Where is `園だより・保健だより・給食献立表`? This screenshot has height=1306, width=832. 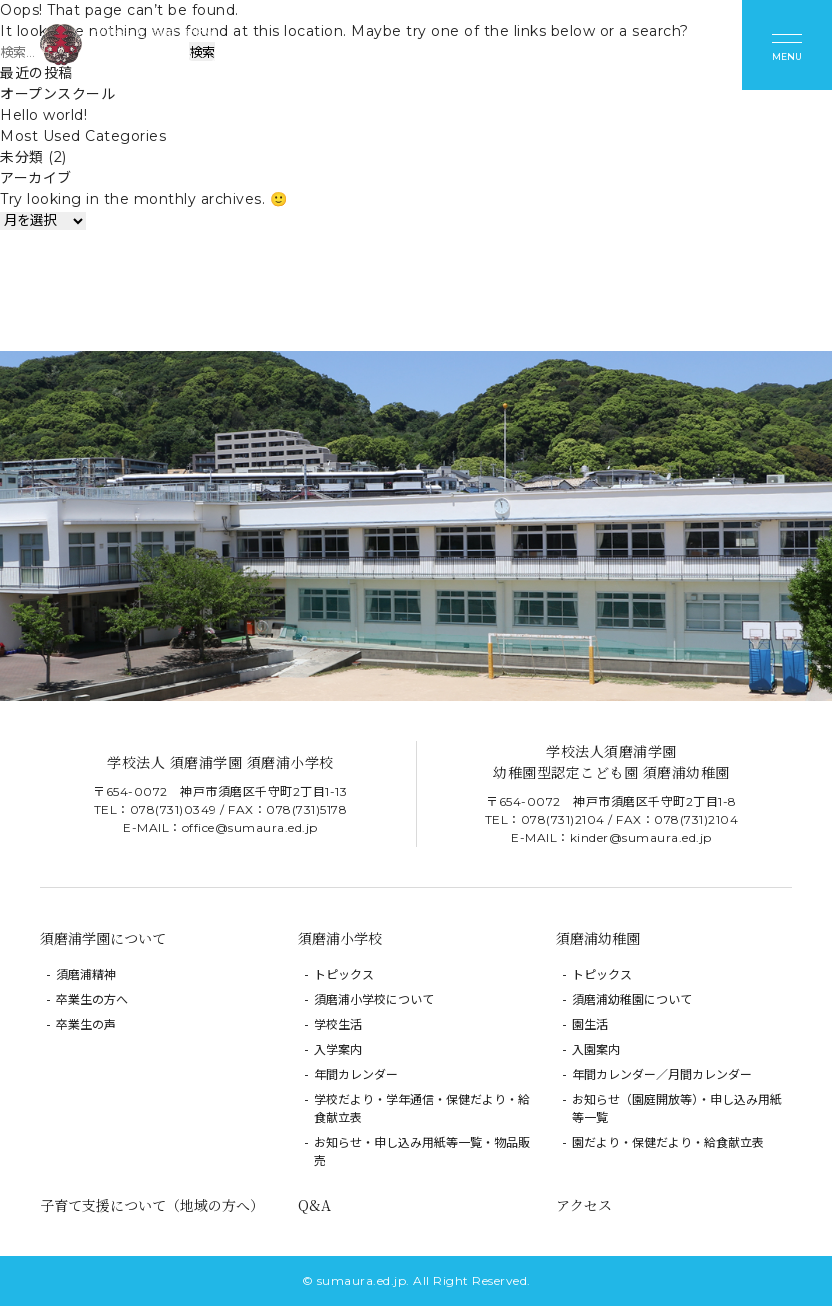 園だより・保健だより・給食献立表 is located at coordinates (668, 1142).